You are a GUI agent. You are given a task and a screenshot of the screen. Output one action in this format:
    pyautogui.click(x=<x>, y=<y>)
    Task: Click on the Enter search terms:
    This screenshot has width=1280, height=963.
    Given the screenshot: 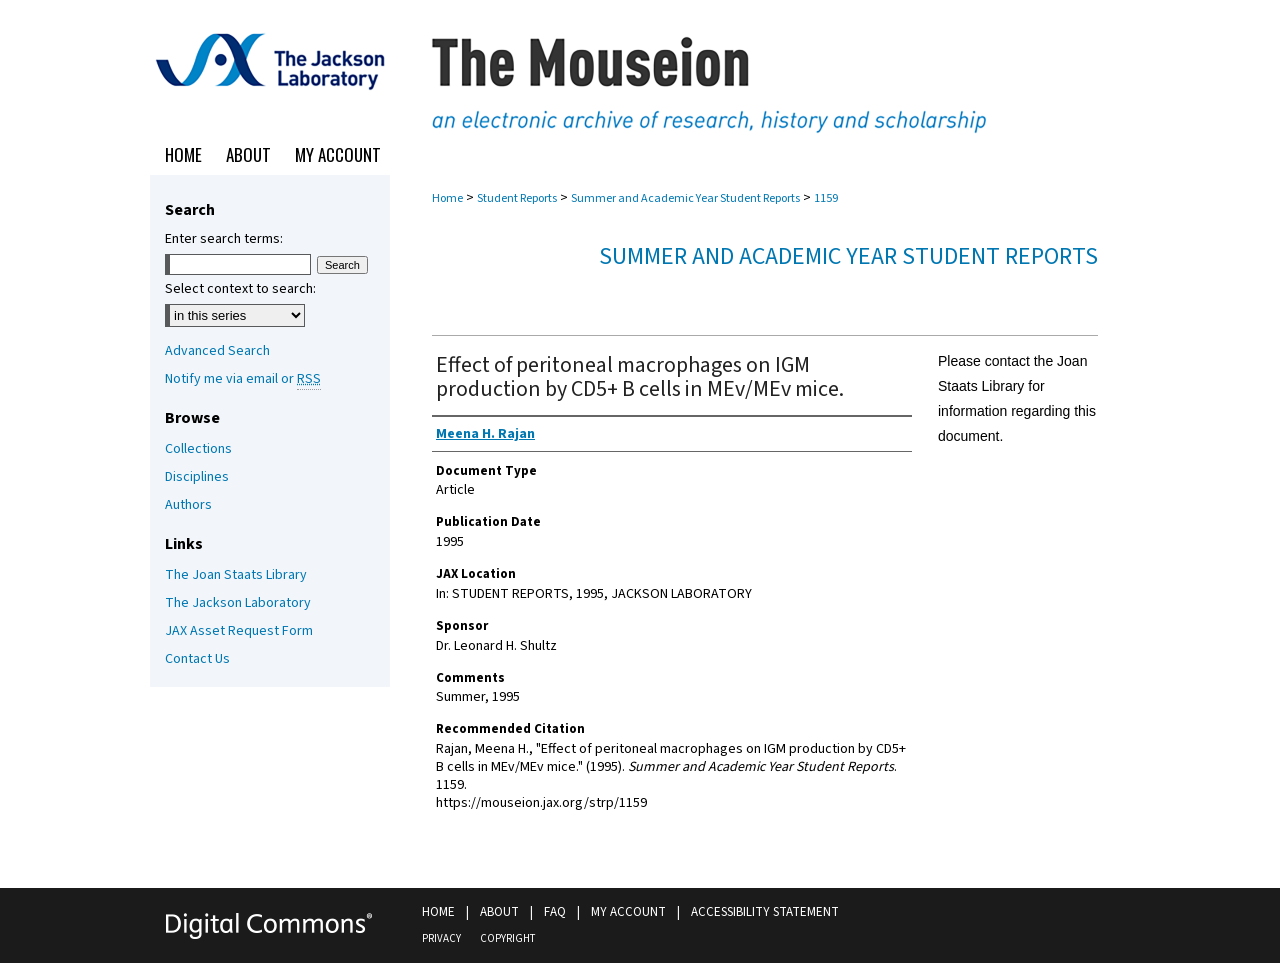 What is the action you would take?
    pyautogui.click(x=224, y=239)
    